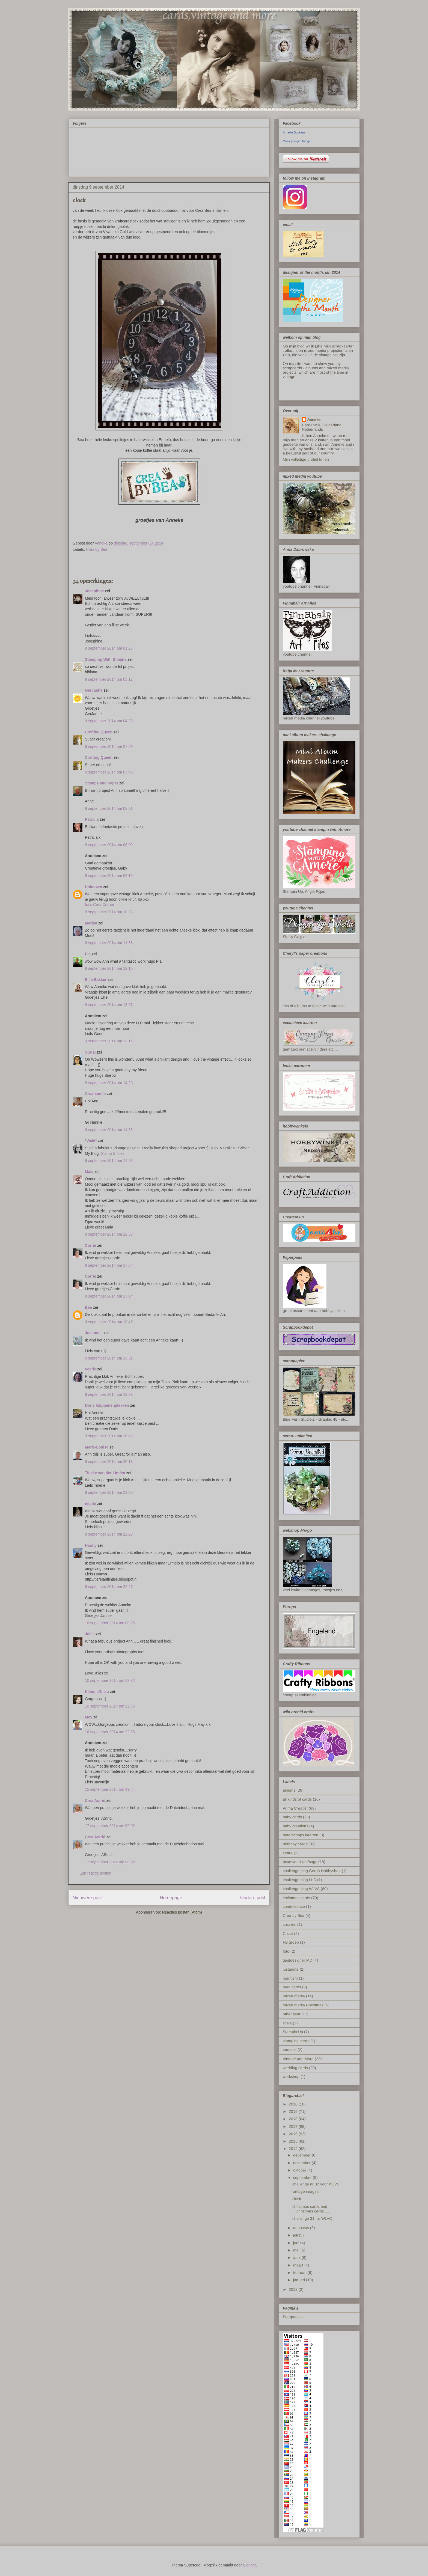 Image resolution: width=428 pixels, height=2576 pixels. Describe the element at coordinates (292, 1817) in the screenshot. I see `baby cards` at that location.